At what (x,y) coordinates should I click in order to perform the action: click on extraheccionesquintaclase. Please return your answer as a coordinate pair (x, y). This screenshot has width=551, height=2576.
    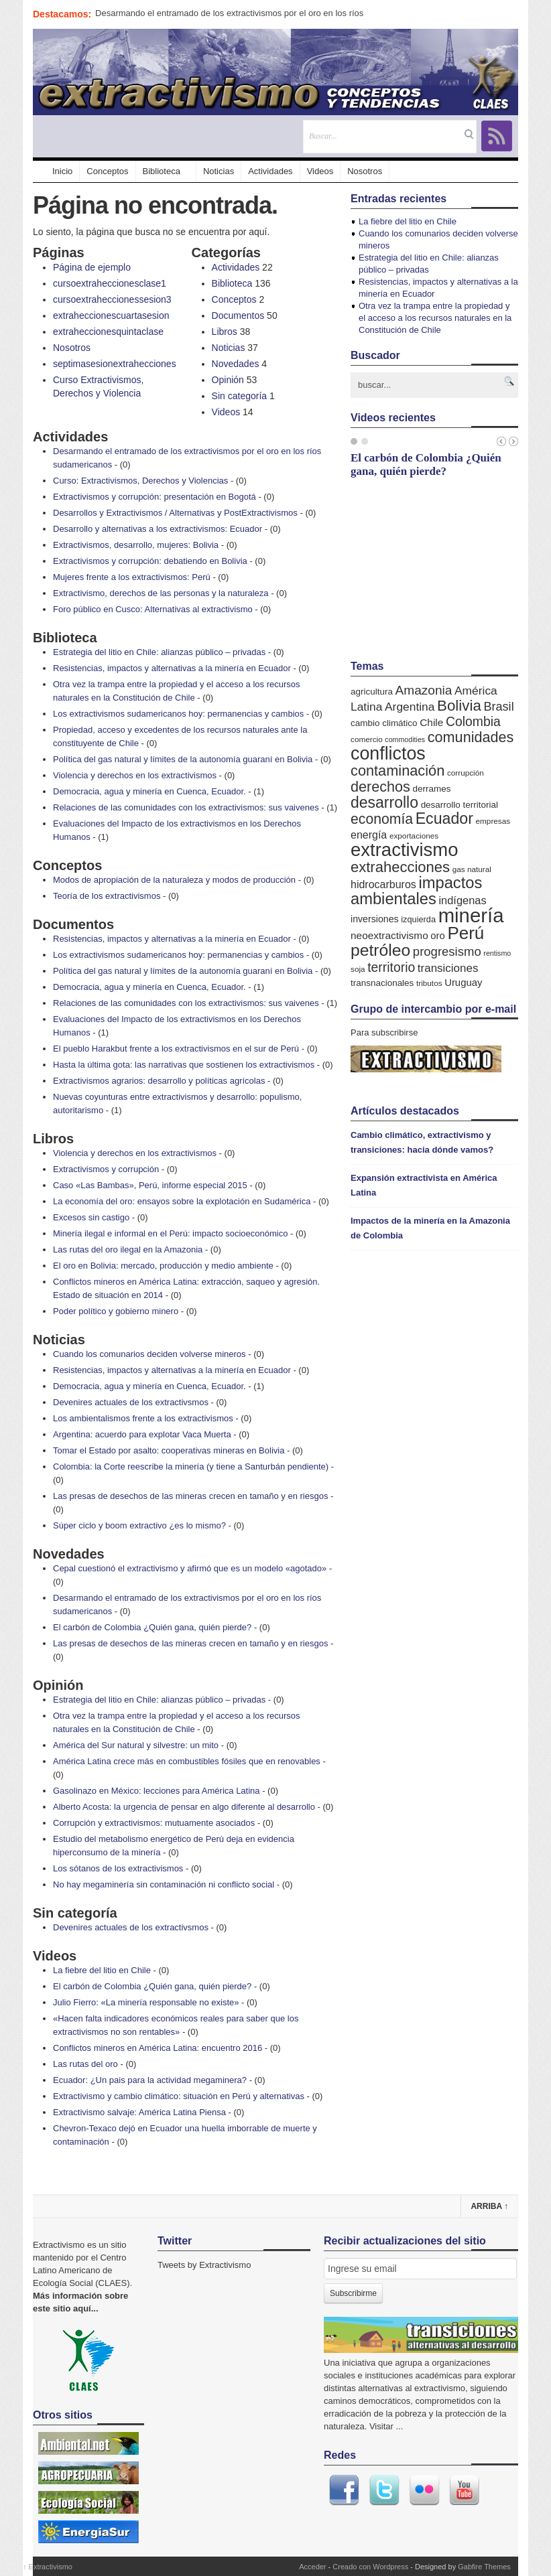
    Looking at the image, I should click on (108, 331).